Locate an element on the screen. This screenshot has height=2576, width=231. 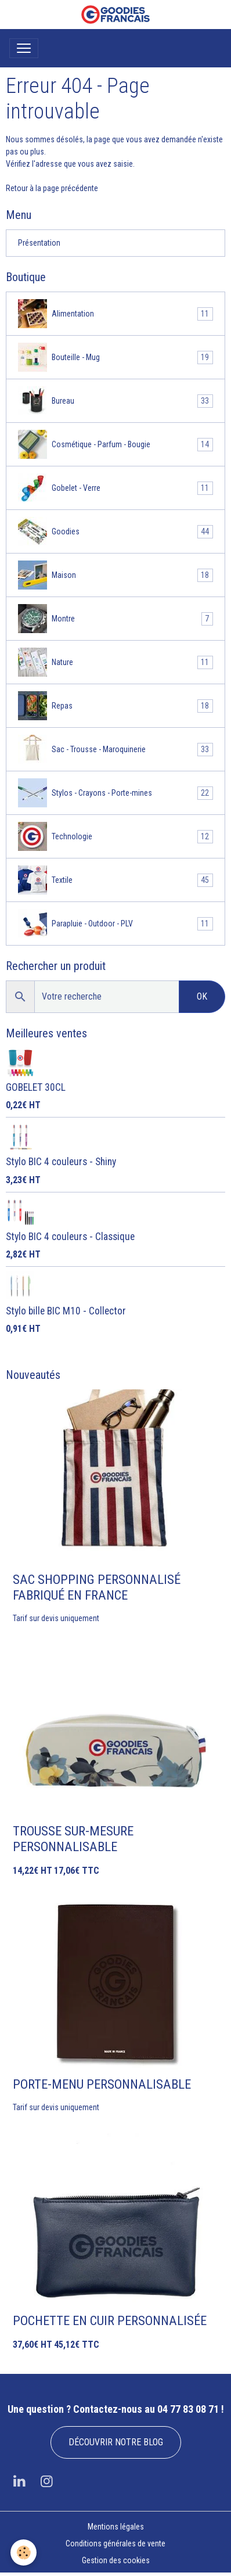
Montre is located at coordinates (115, 618).